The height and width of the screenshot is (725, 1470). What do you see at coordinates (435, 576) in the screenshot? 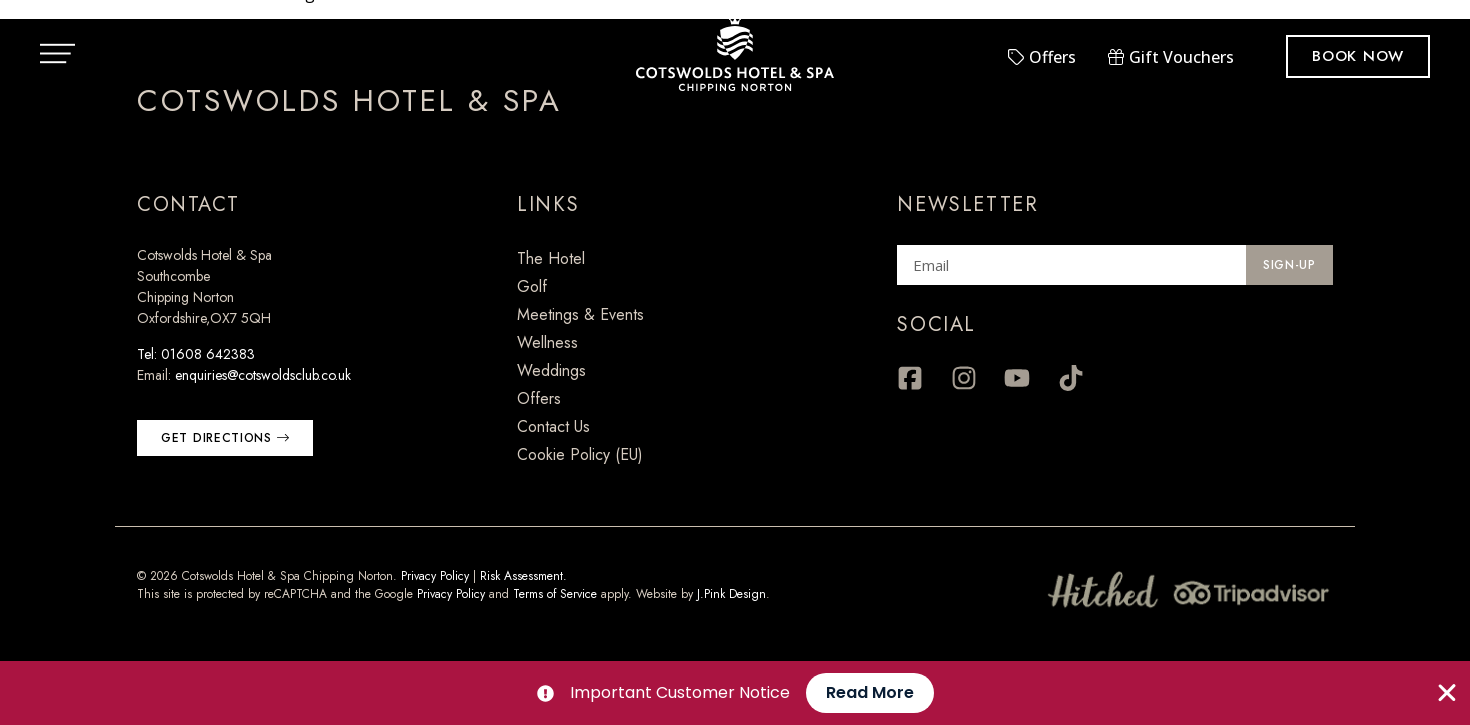
I see `Privacy Policy` at bounding box center [435, 576].